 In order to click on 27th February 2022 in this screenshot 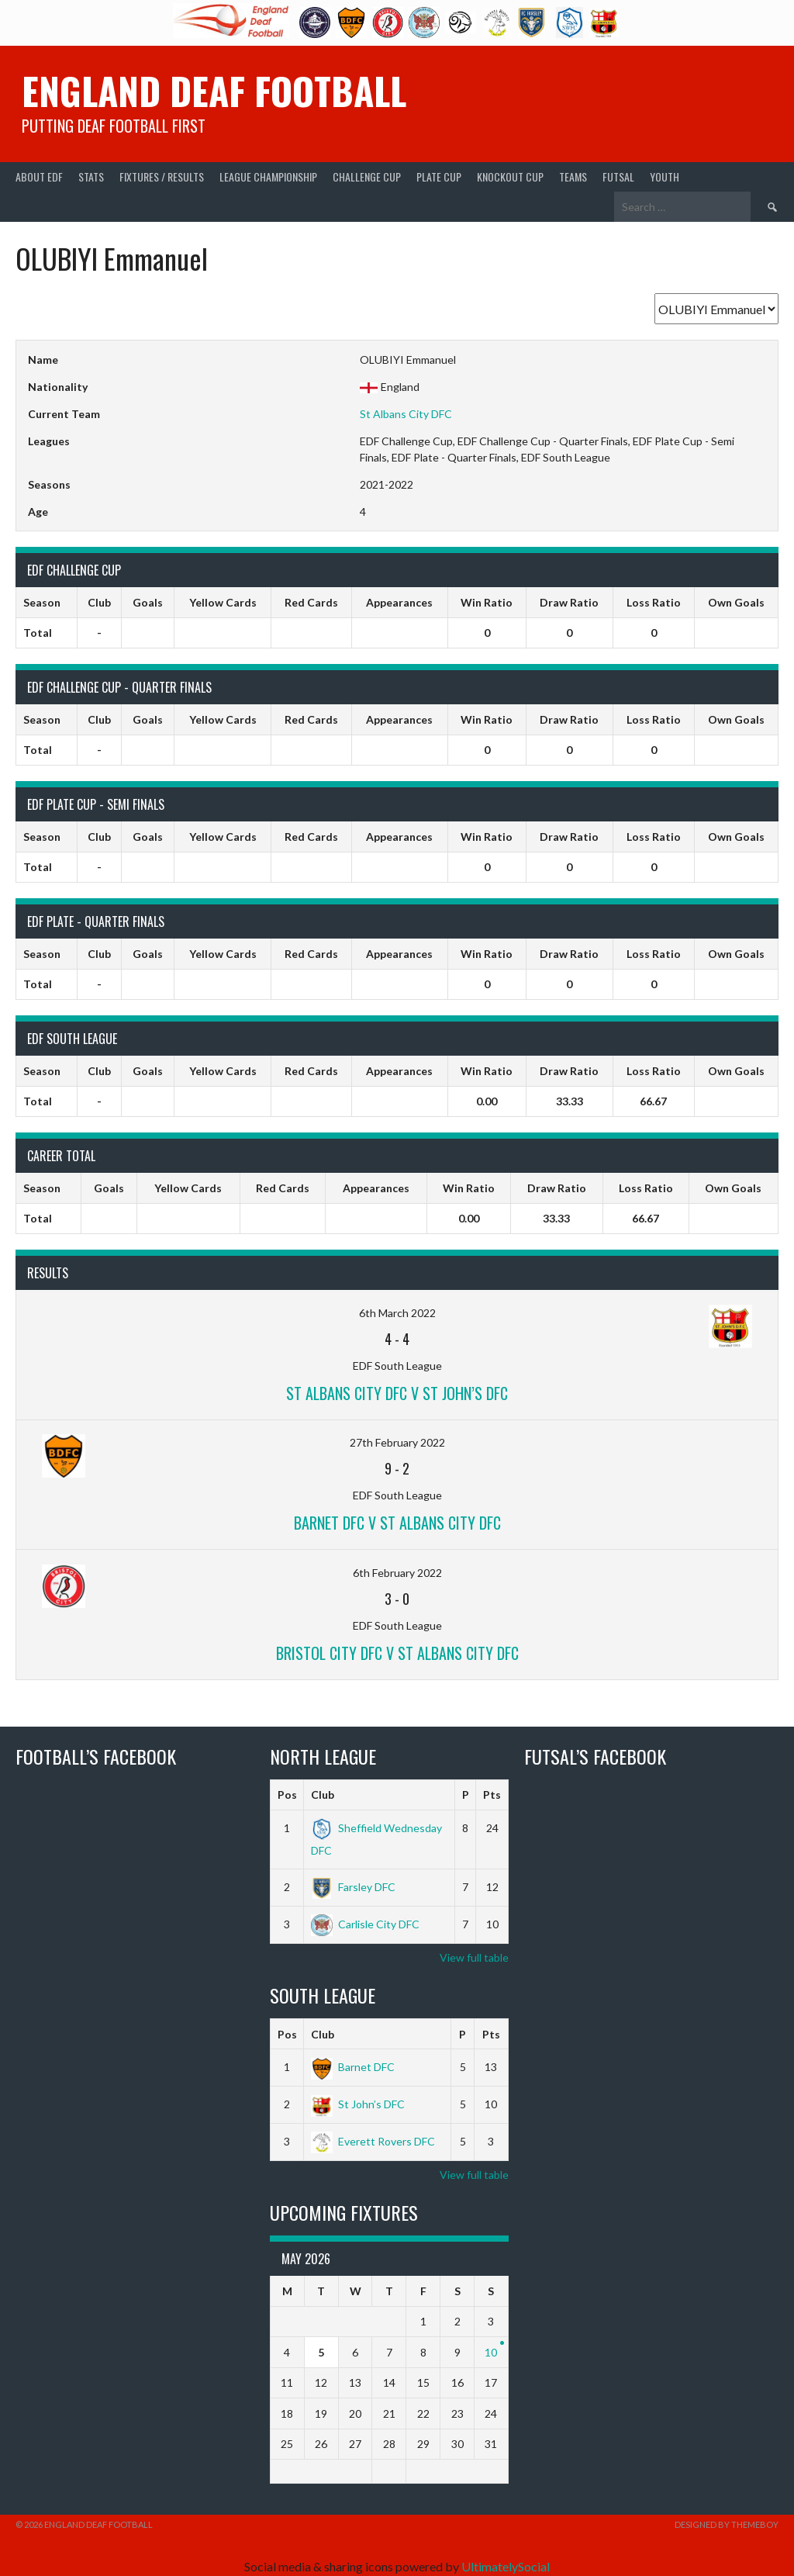, I will do `click(397, 1442)`.